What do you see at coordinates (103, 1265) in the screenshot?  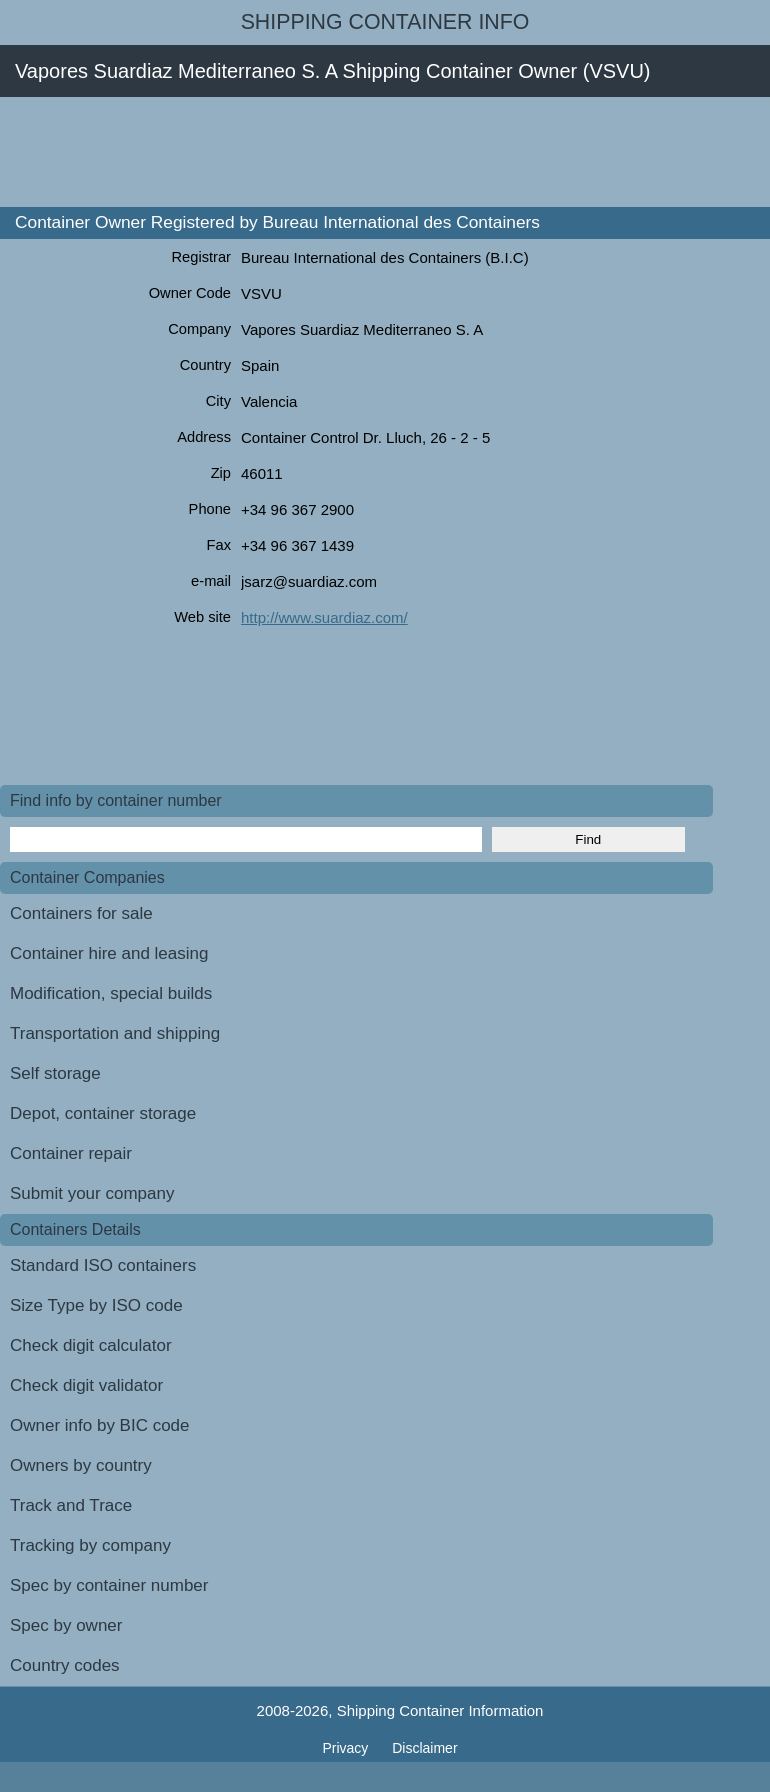 I see `Standard ISO containers` at bounding box center [103, 1265].